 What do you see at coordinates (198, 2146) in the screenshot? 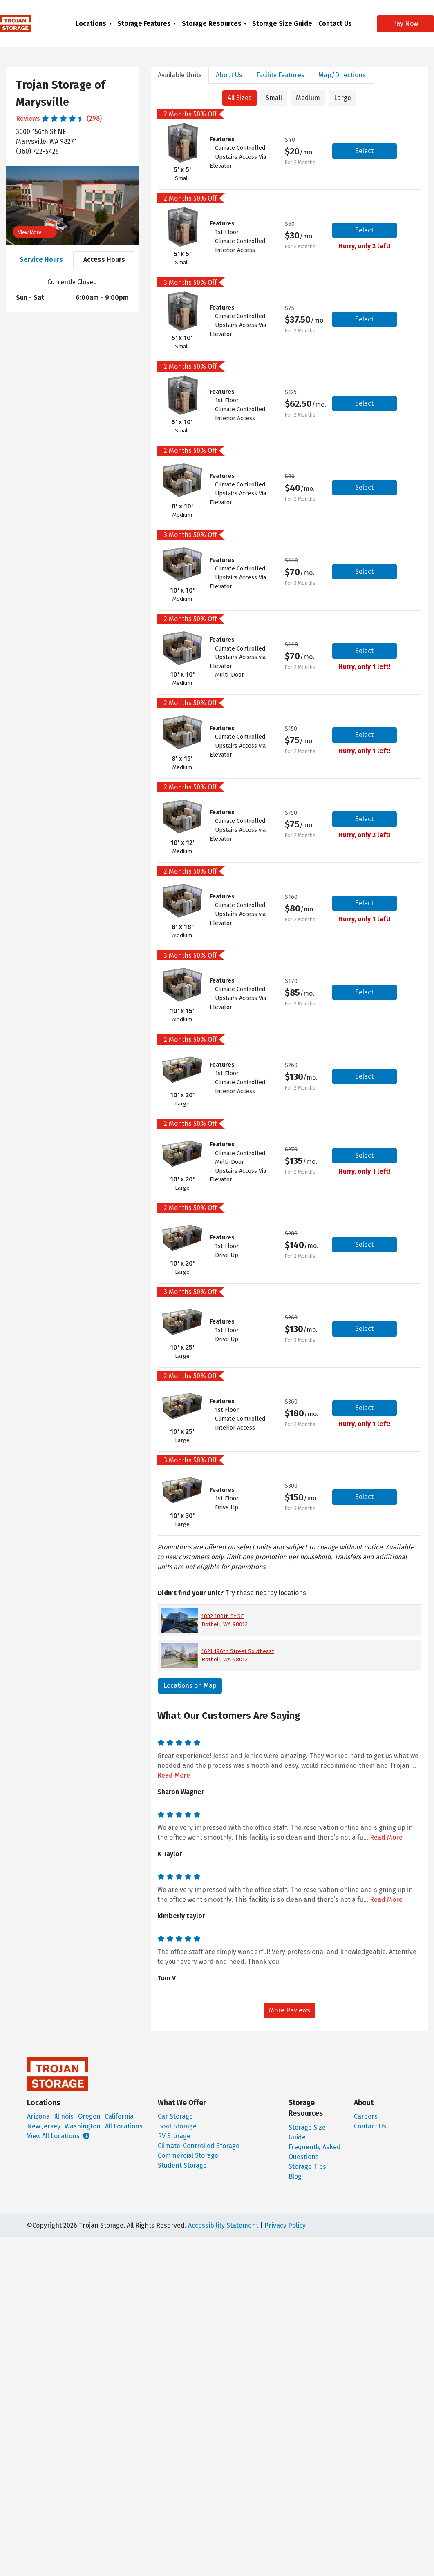
I see `Climate-Controlled Storage` at bounding box center [198, 2146].